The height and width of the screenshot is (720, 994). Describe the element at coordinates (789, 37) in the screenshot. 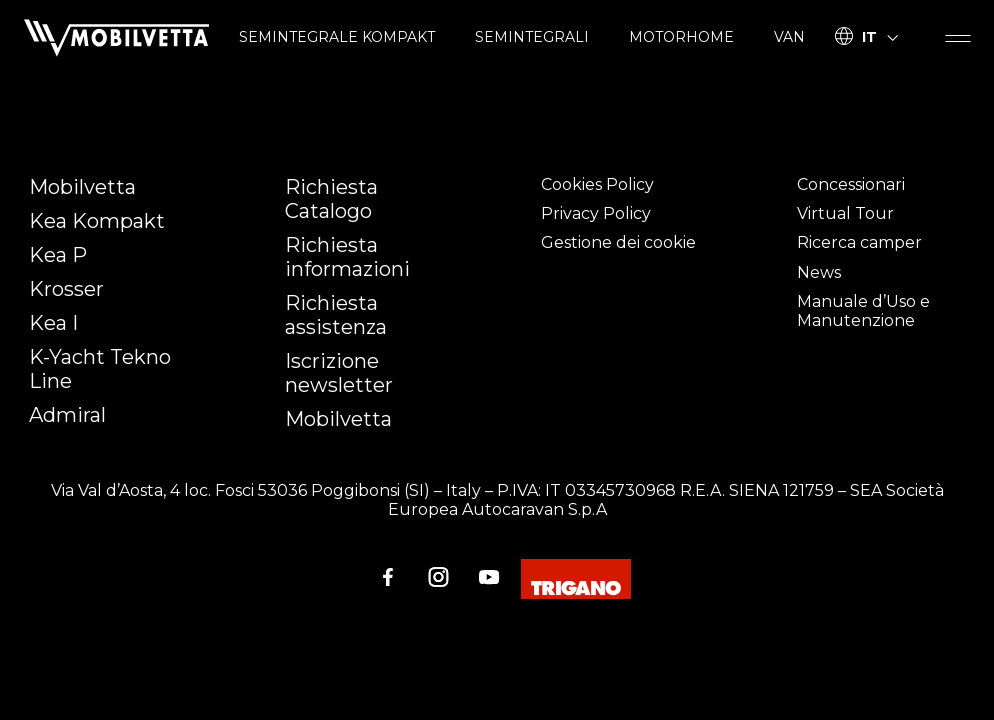

I see `VAN` at that location.